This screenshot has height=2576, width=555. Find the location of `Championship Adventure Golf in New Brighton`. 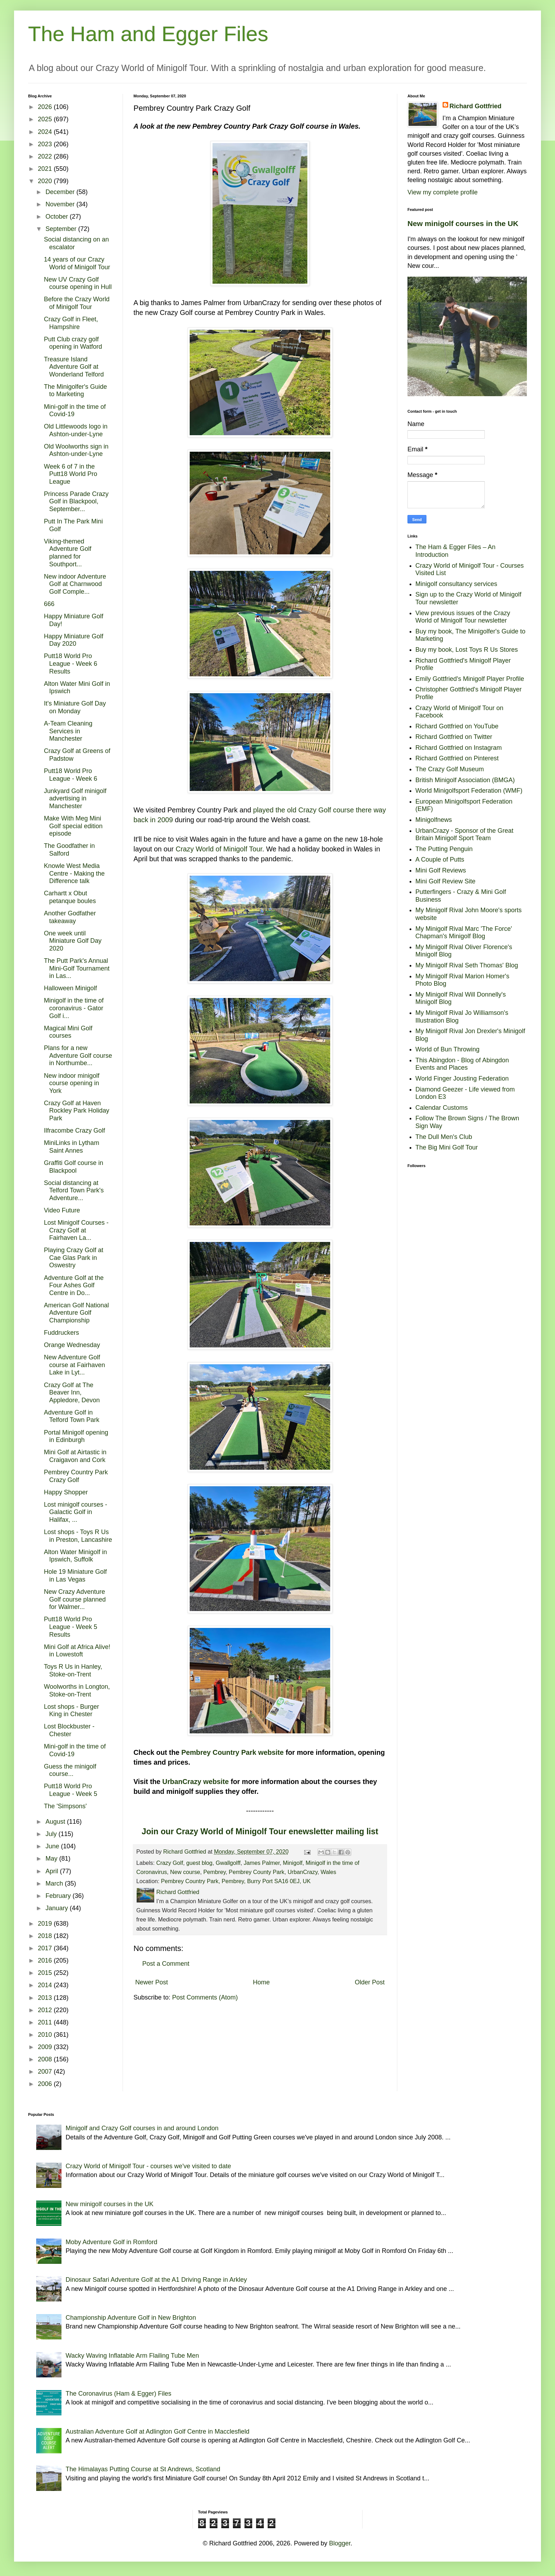

Championship Adventure Golf in New Brighton is located at coordinates (131, 2317).